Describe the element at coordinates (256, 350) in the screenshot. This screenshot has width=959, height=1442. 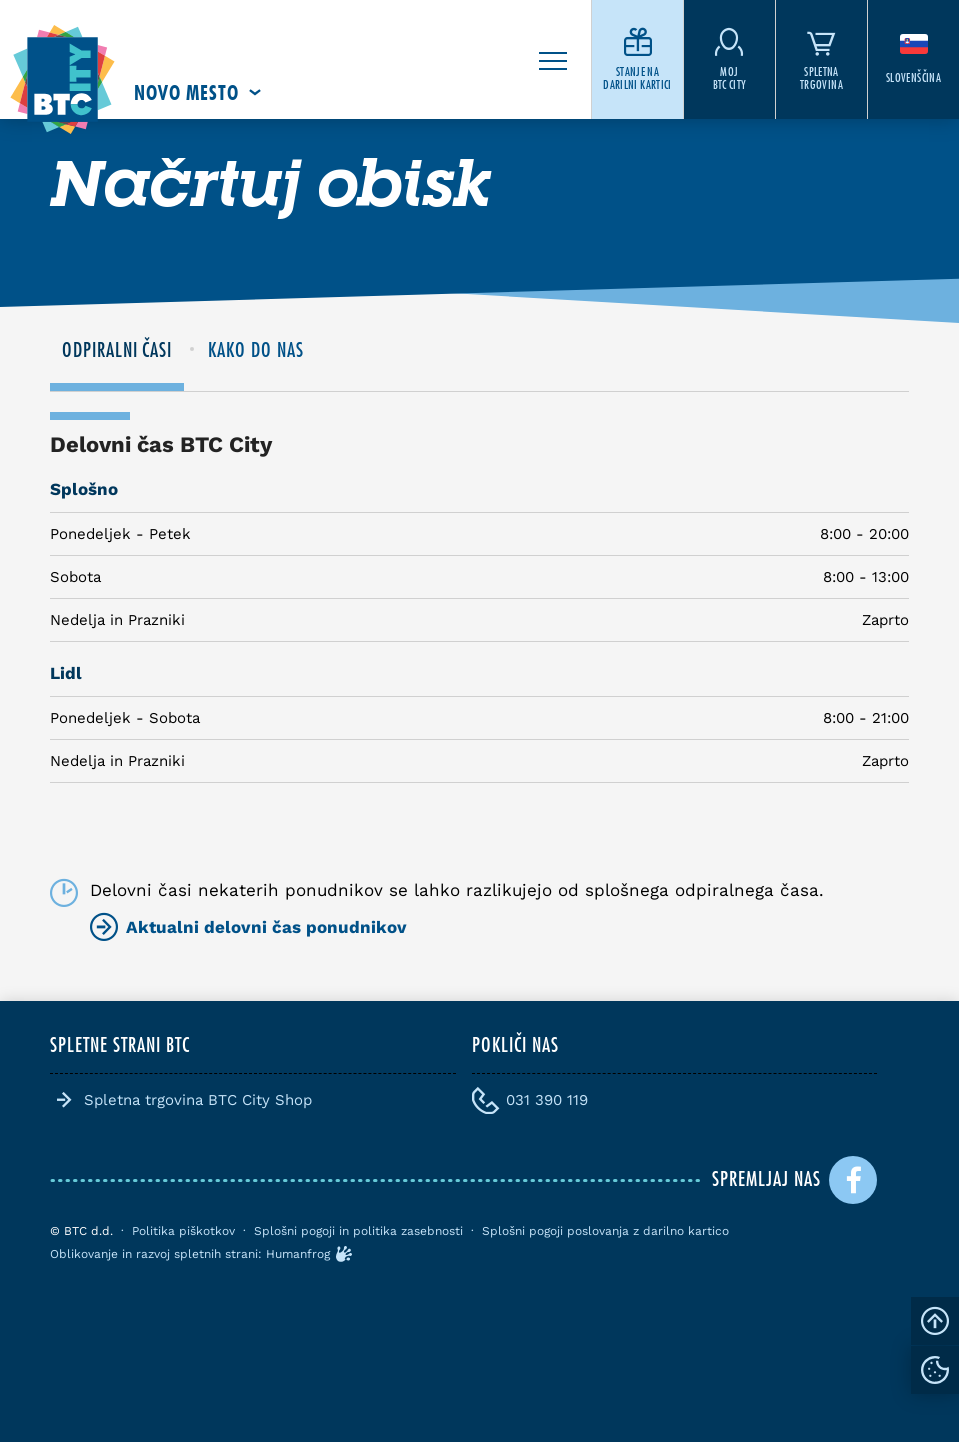
I see `KAKO DO NAS` at that location.